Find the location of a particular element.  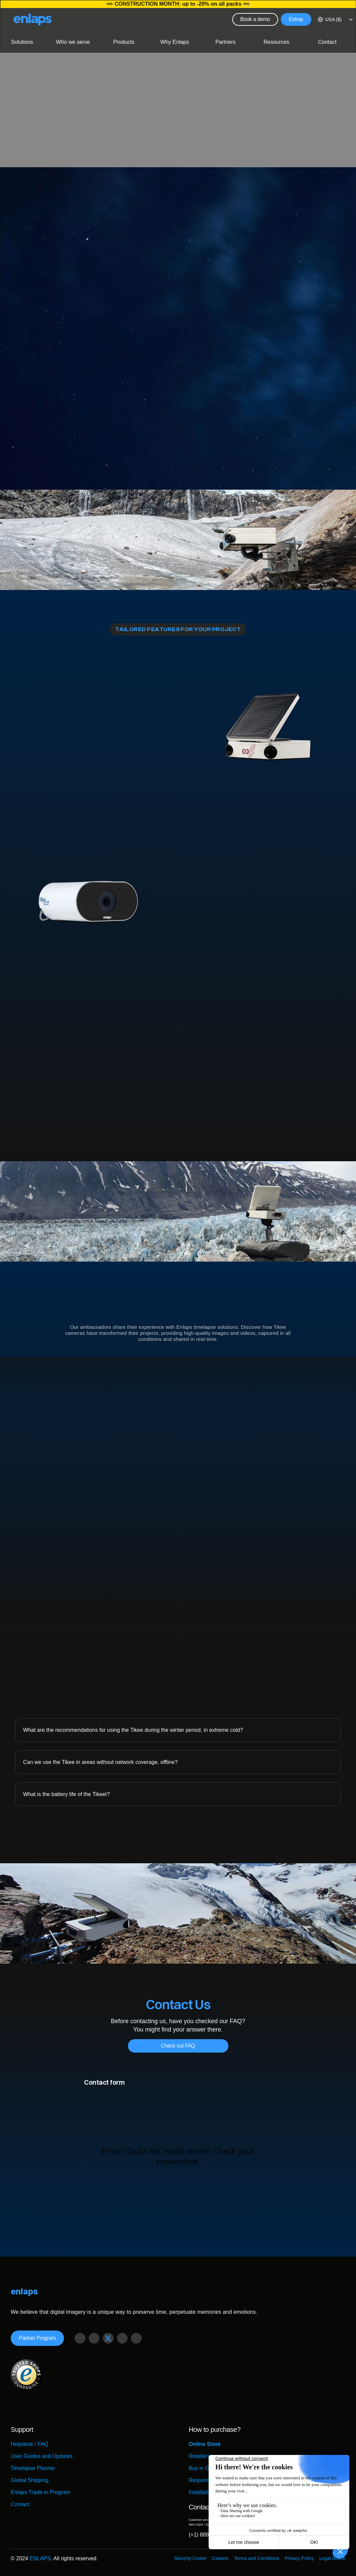

Global Shipping is located at coordinates (30, 2480).